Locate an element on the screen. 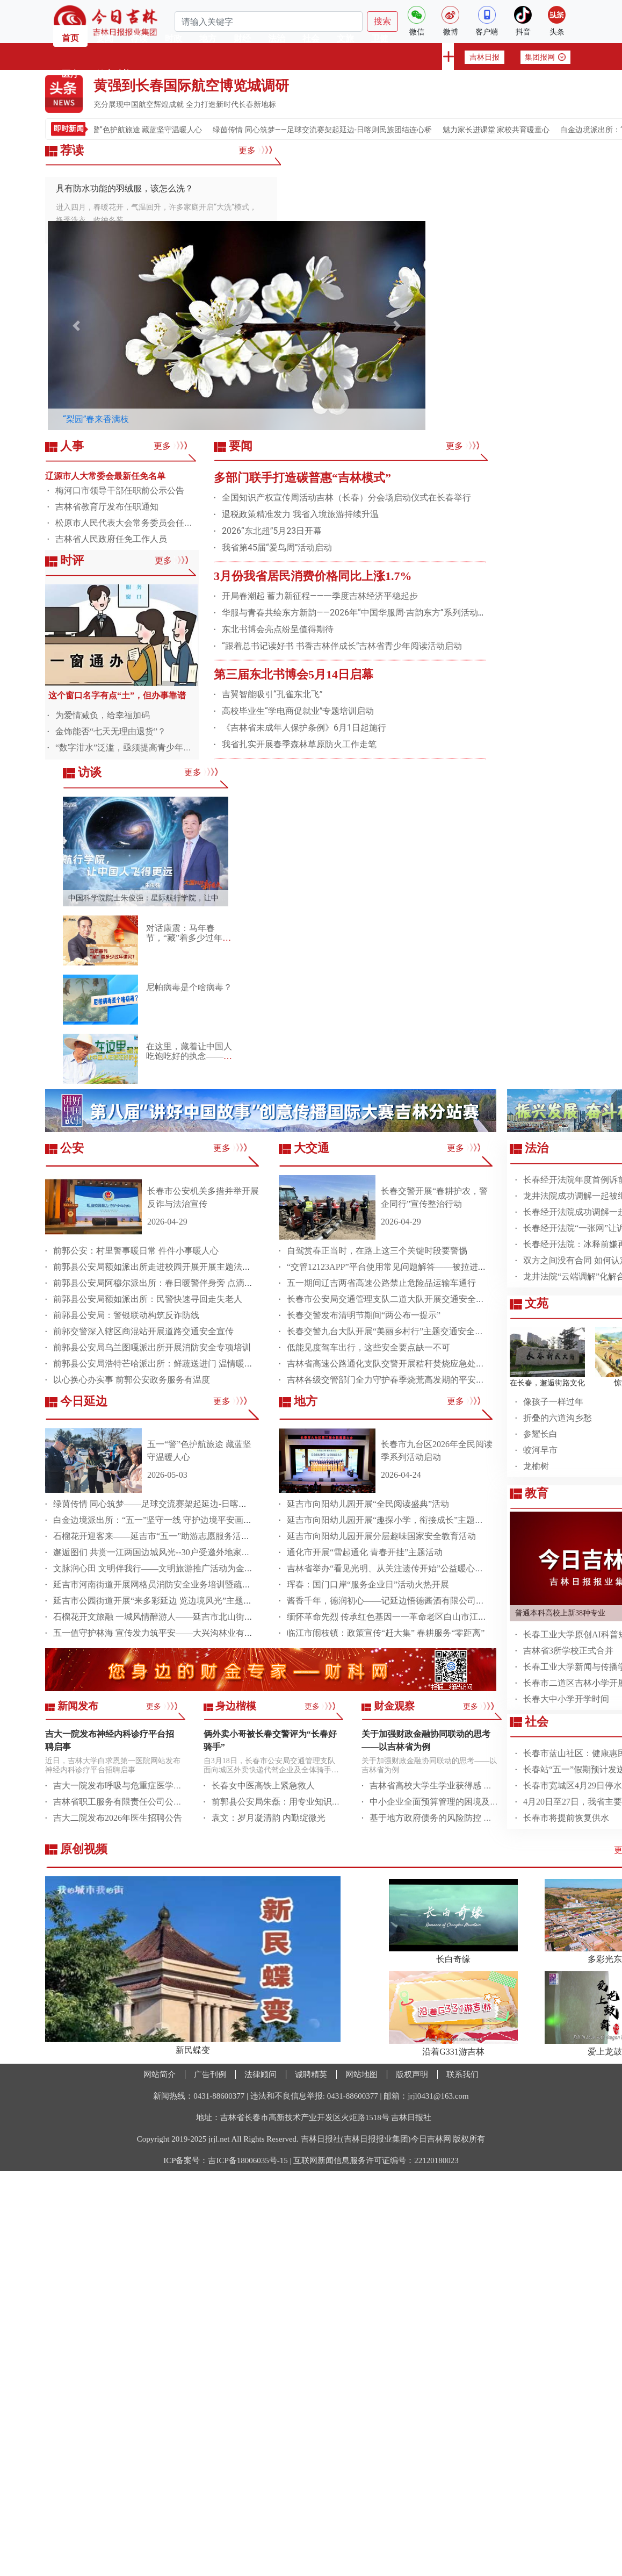  要闻 is located at coordinates (104, 38).